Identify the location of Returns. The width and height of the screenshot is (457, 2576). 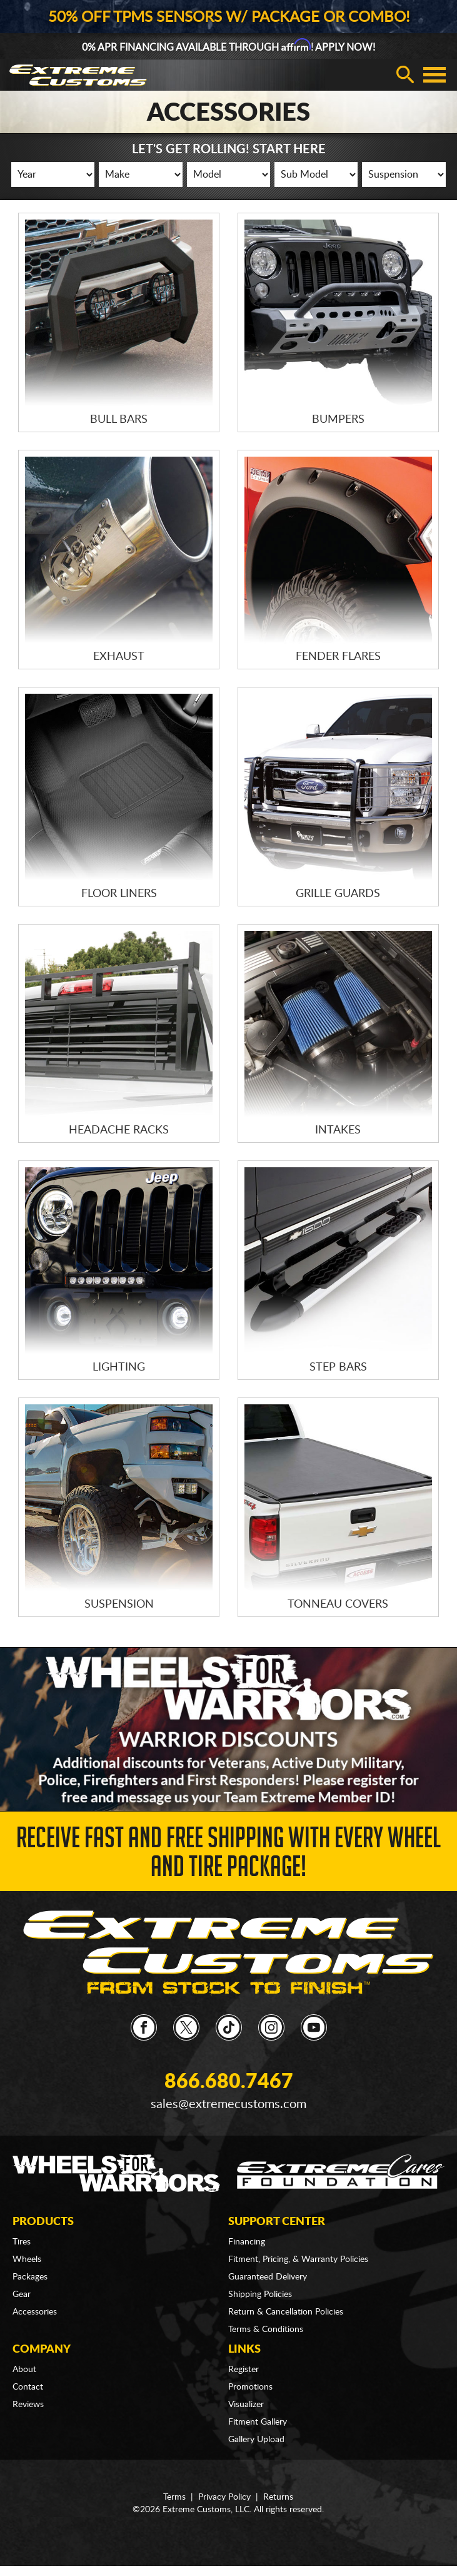
(278, 2497).